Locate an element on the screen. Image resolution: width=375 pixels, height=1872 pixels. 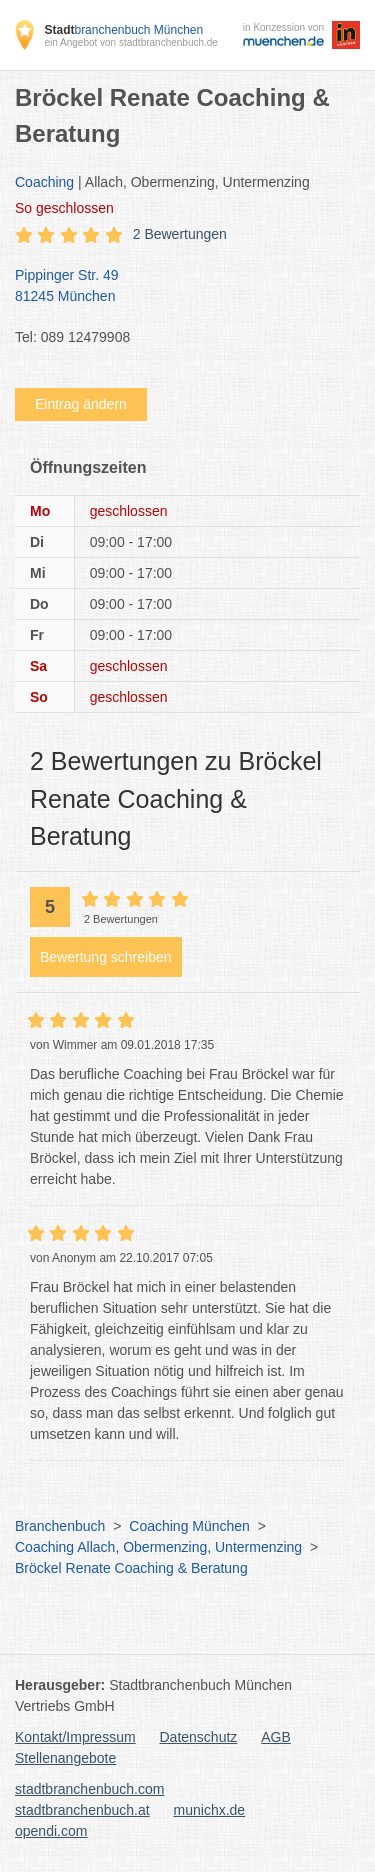
Pippinger Str. 49 is located at coordinates (177, 287).